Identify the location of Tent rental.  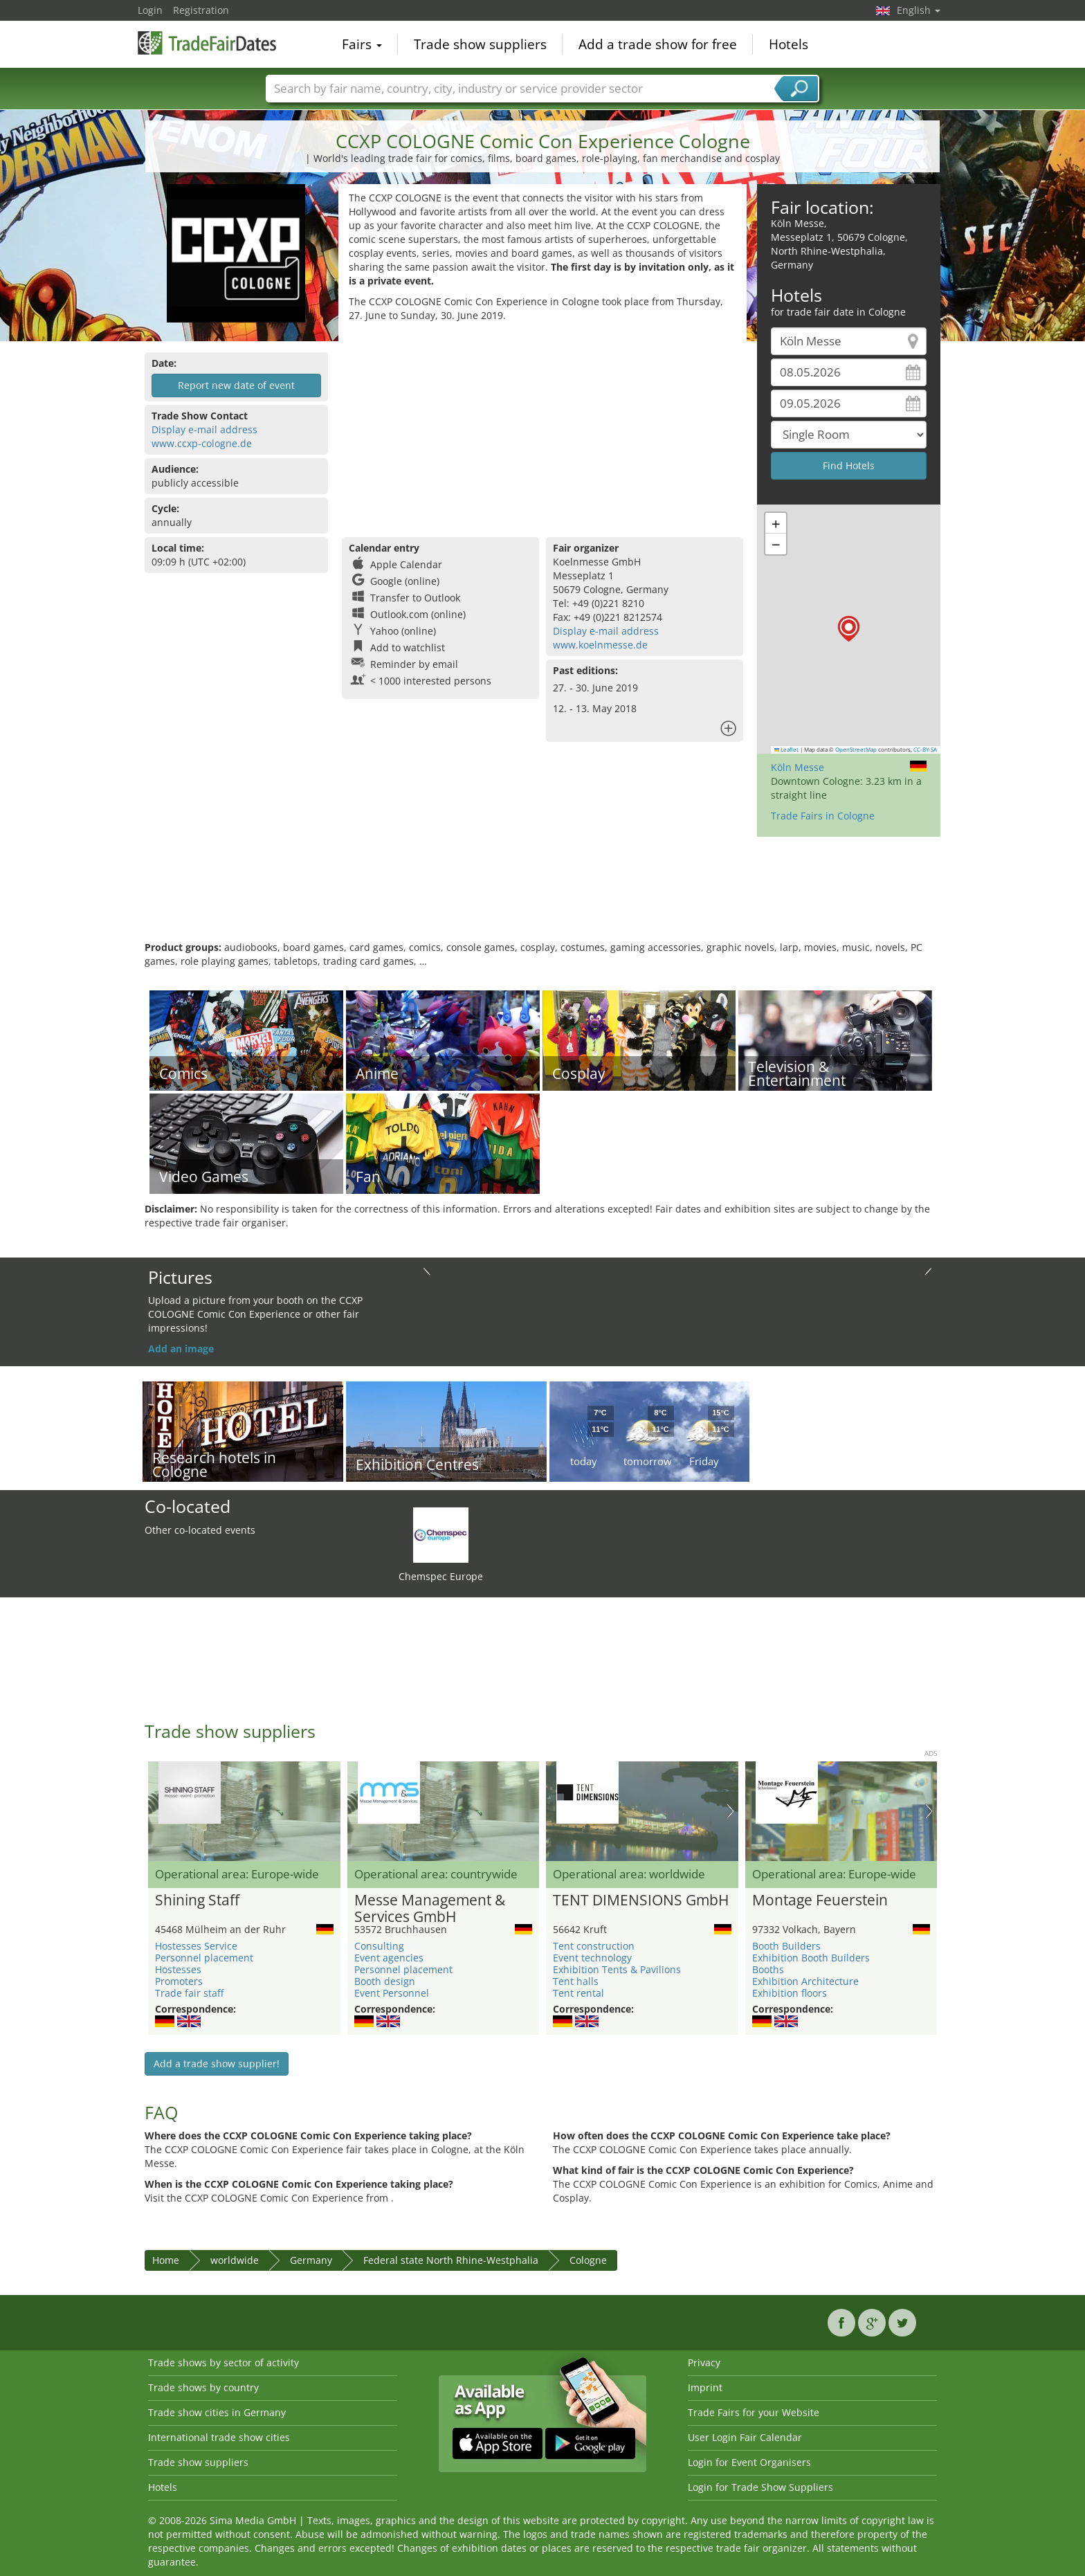
(578, 1992).